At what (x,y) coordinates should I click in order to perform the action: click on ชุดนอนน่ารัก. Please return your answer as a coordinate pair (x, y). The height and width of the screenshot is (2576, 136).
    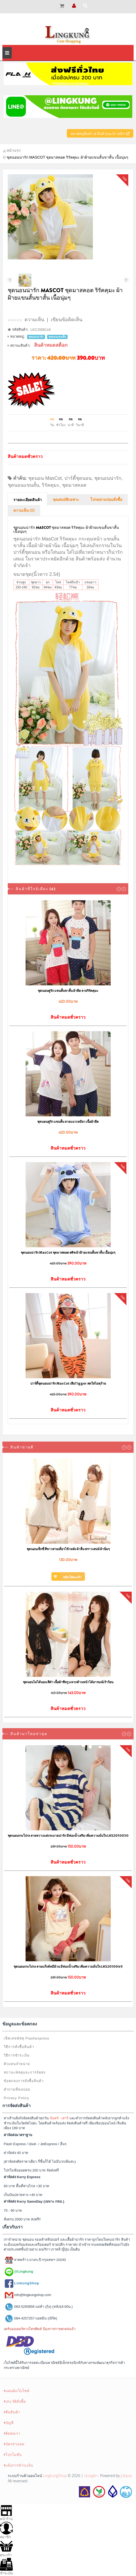
    Looking at the image, I should click on (107, 478).